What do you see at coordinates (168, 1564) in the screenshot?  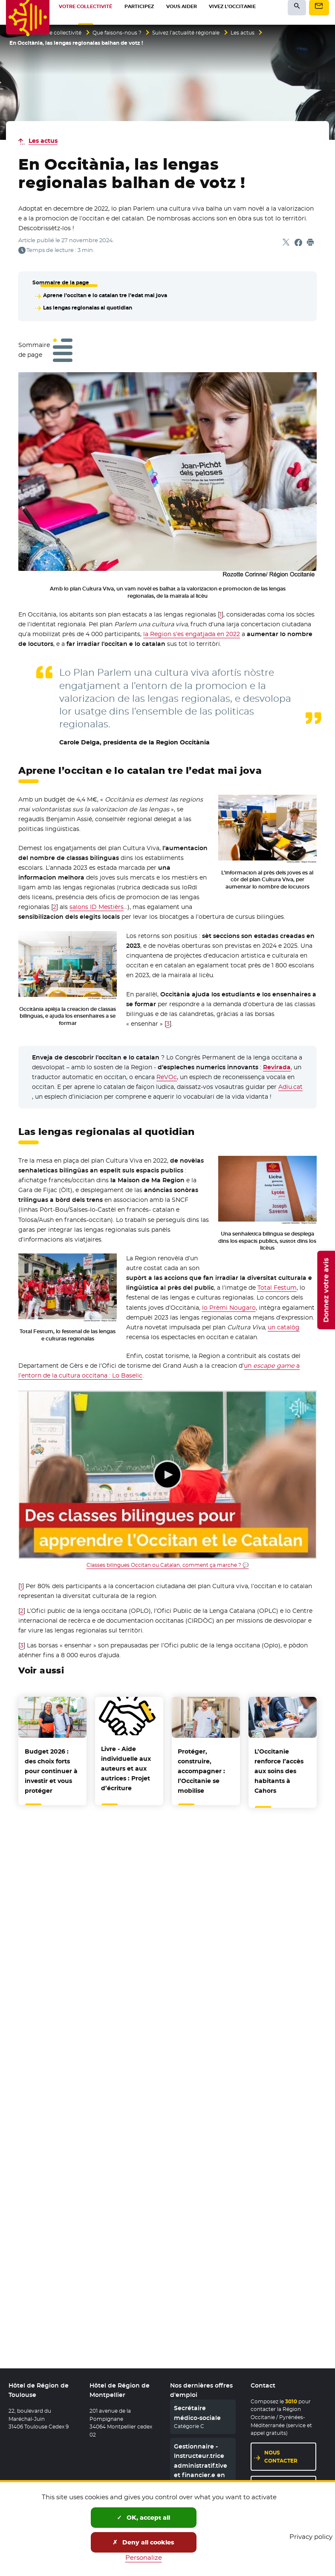 I see `Classes bilingues Occitan ou Catalan, comment ça marche ? 💬` at bounding box center [168, 1564].